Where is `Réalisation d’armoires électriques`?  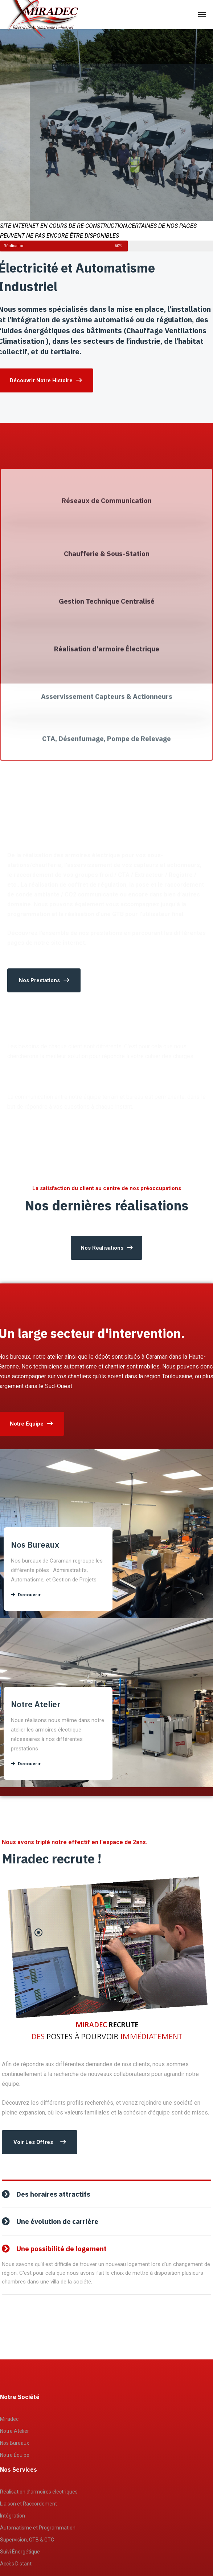 Réalisation d’armoires électriques is located at coordinates (39, 2492).